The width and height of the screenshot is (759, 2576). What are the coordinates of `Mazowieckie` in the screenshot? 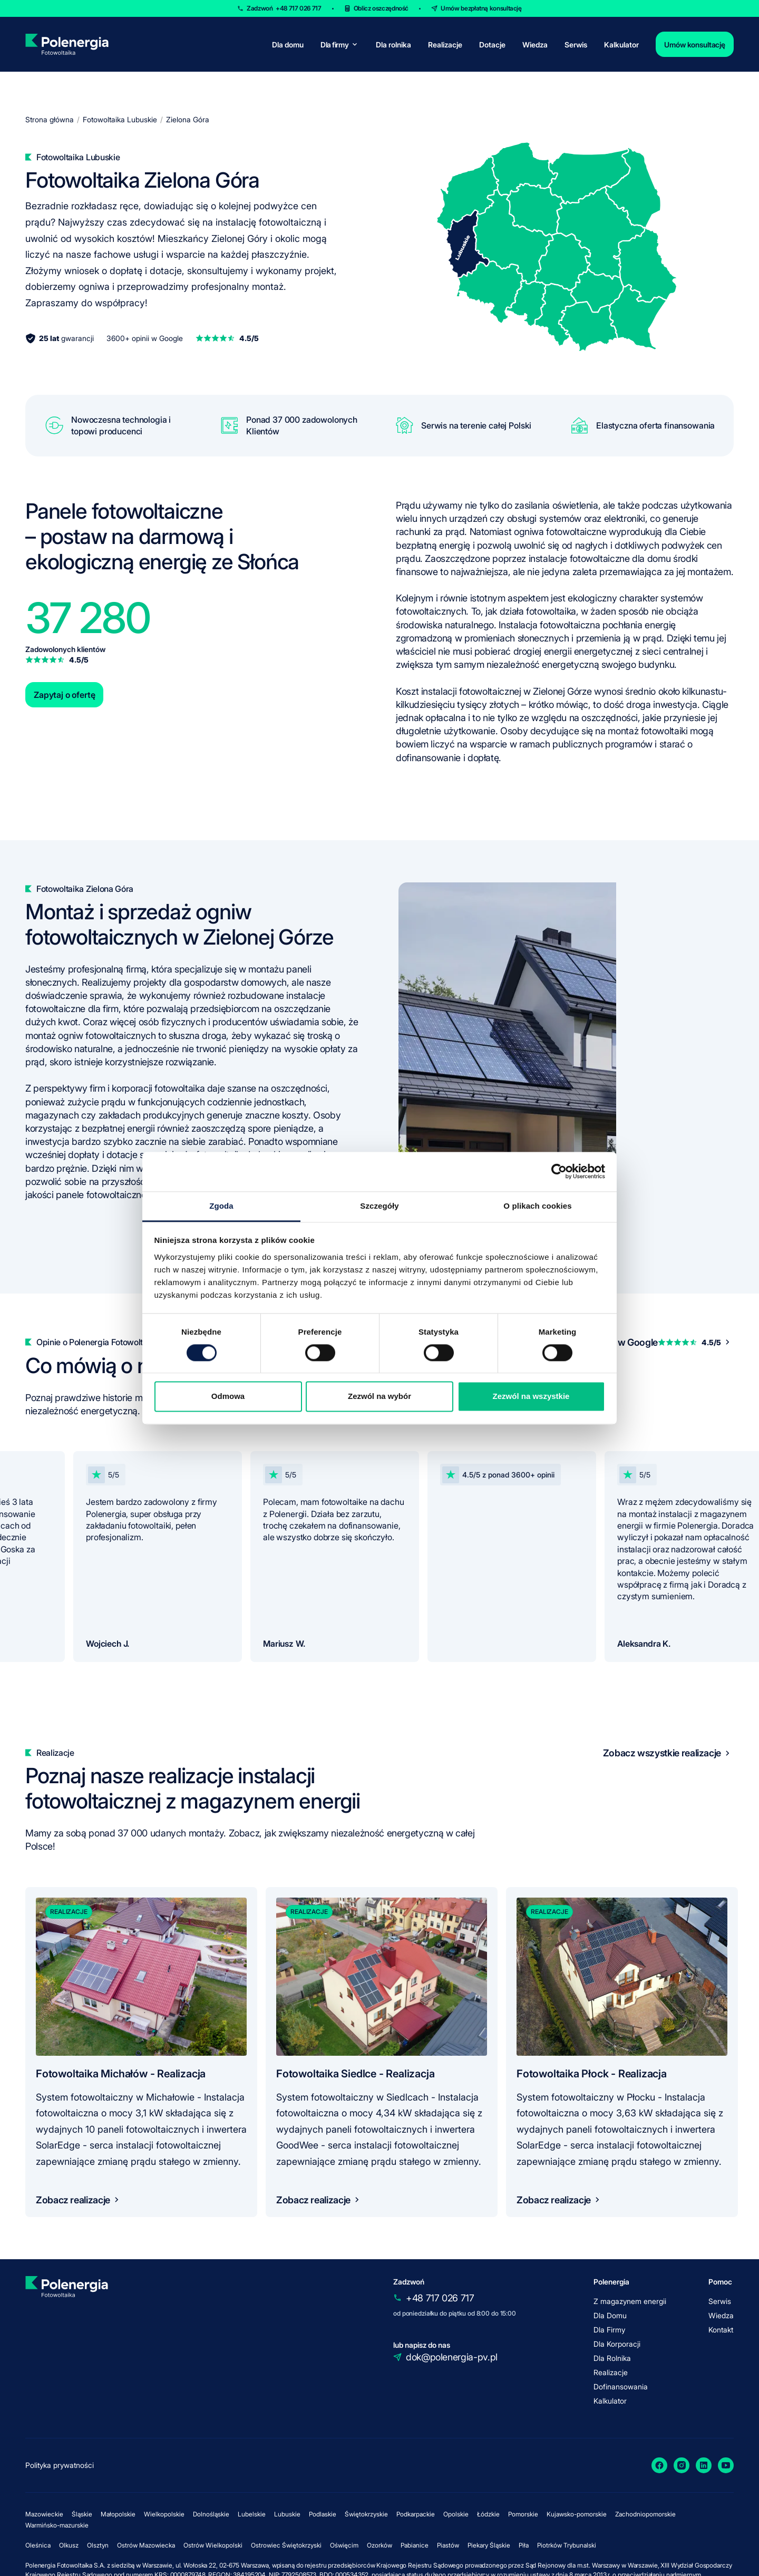 It's located at (44, 2514).